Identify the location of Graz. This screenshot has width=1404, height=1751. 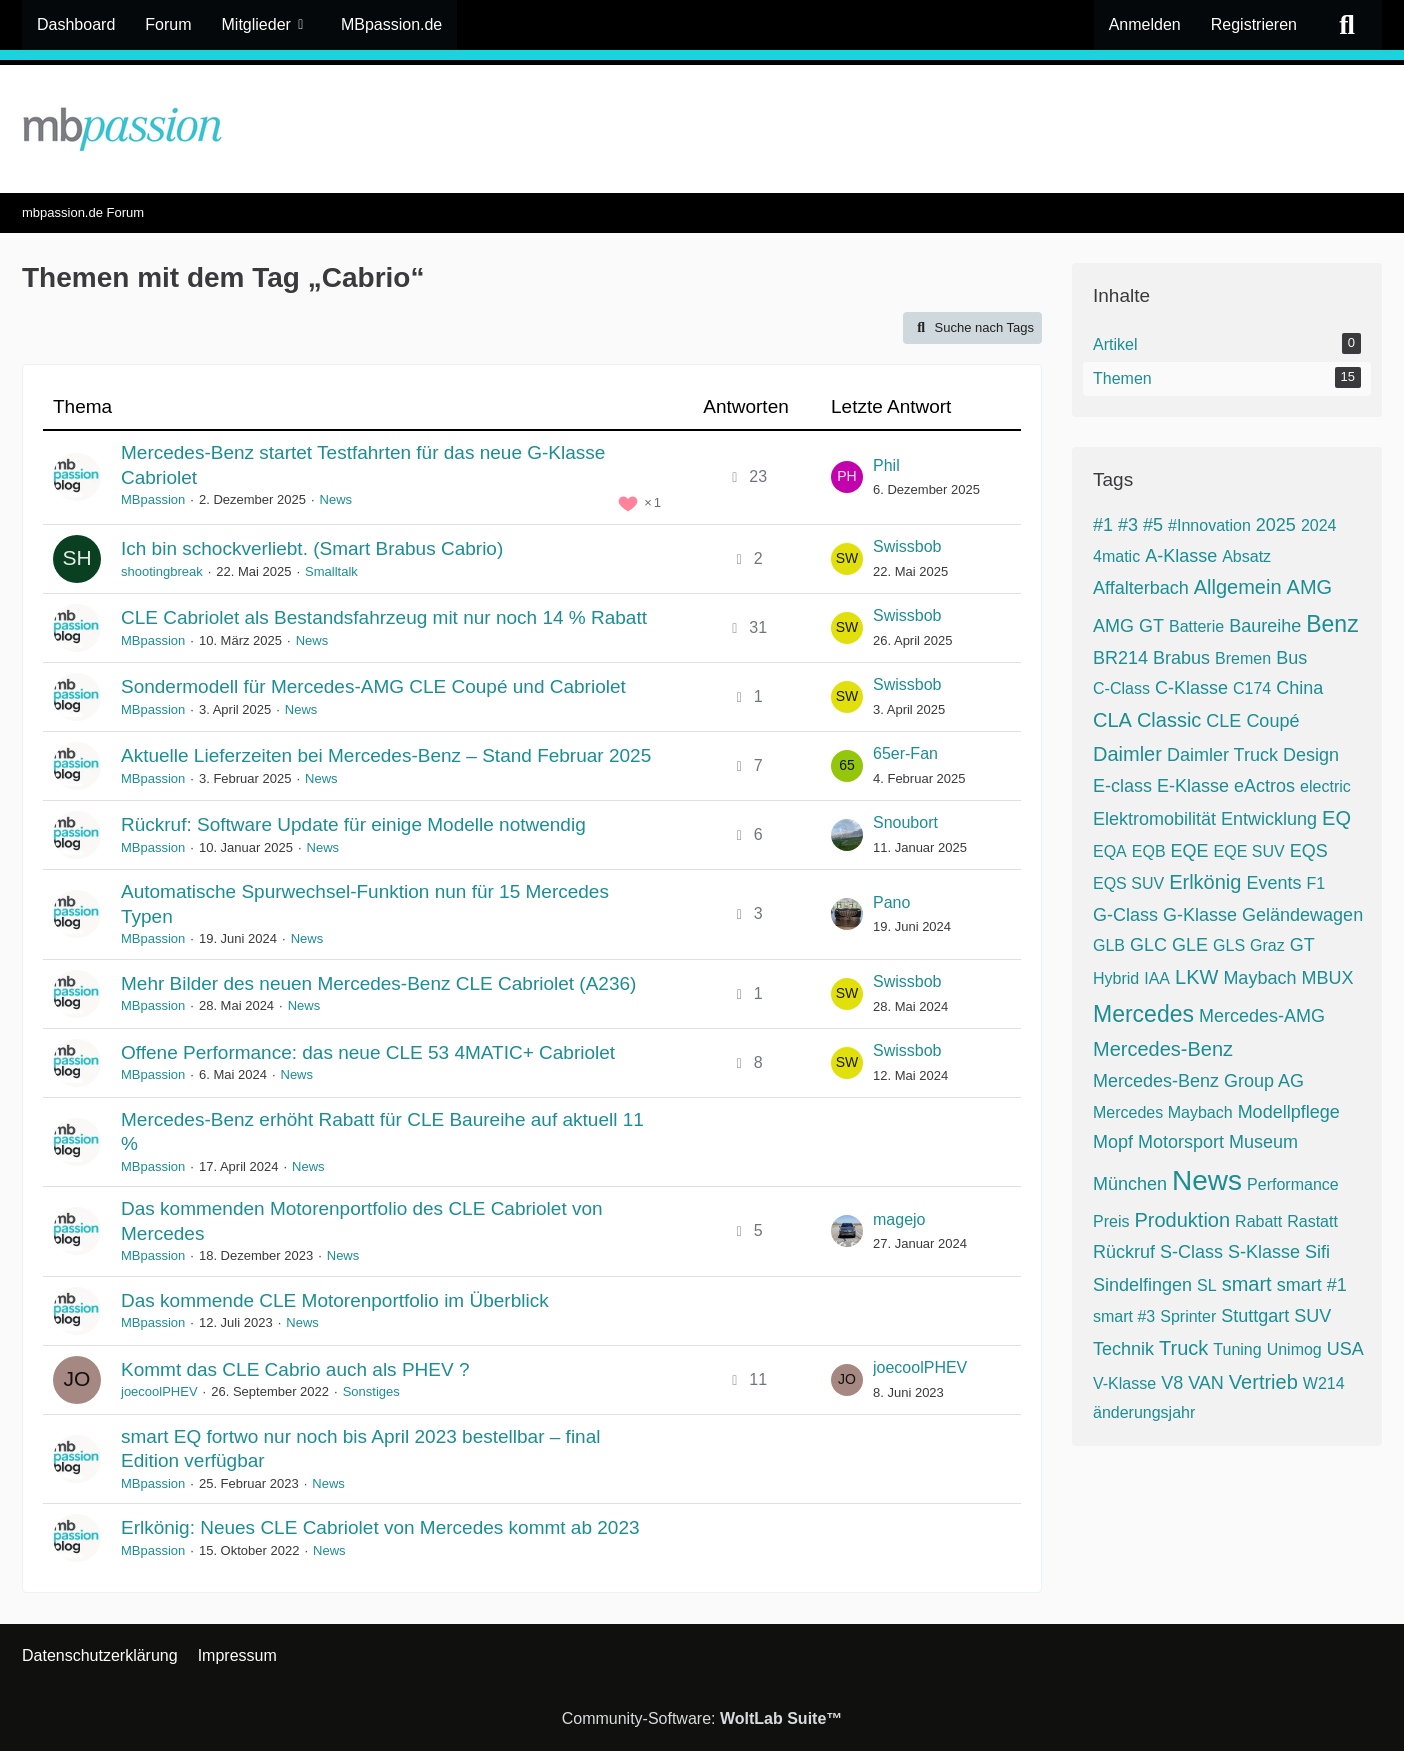
(1267, 945).